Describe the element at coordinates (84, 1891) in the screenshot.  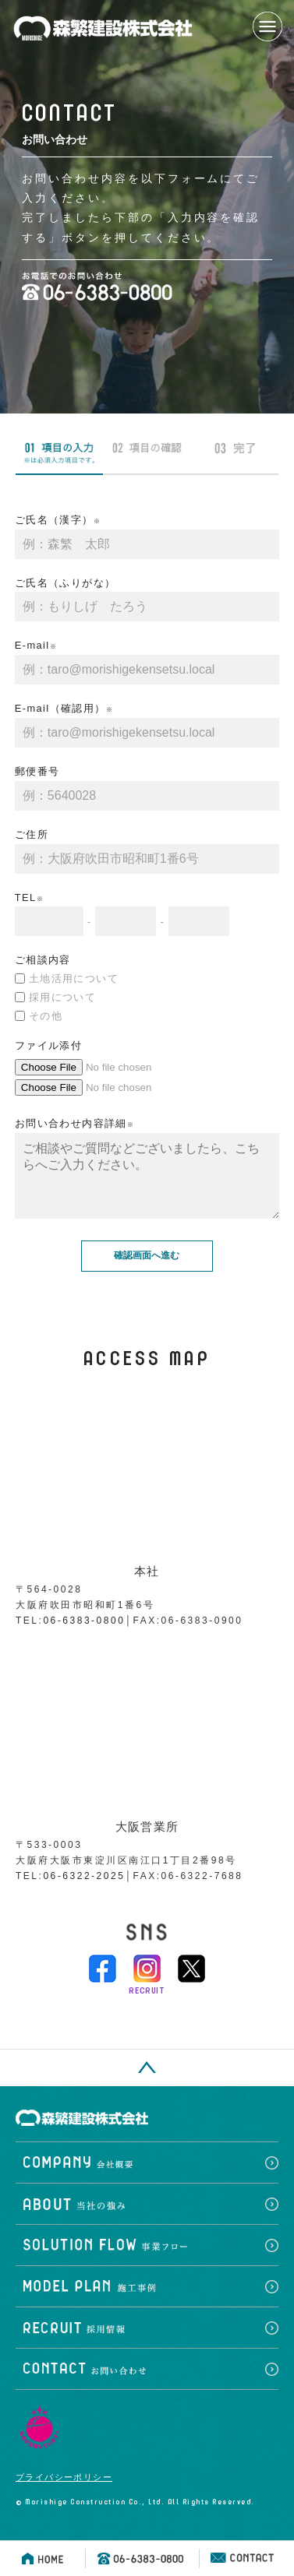
I see `06-6322-2025` at that location.